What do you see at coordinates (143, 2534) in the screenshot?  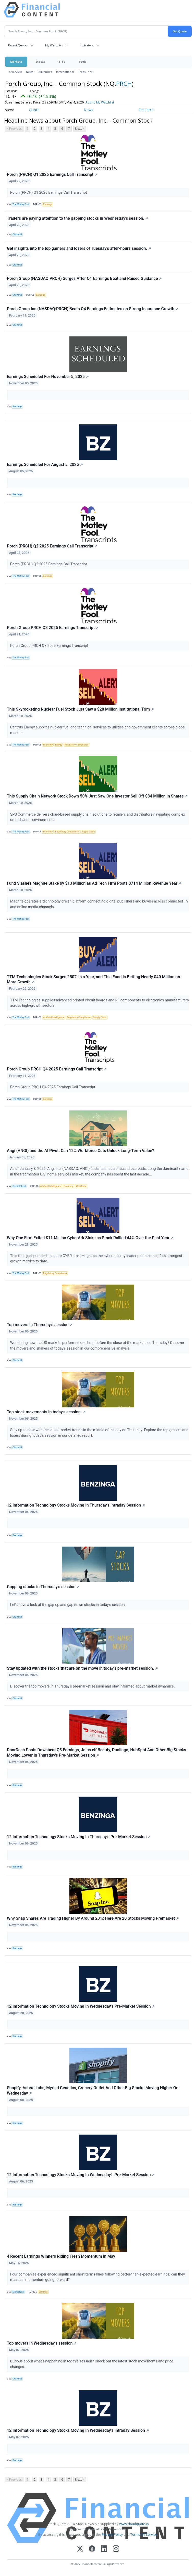 I see `Terms Of Service` at bounding box center [143, 2534].